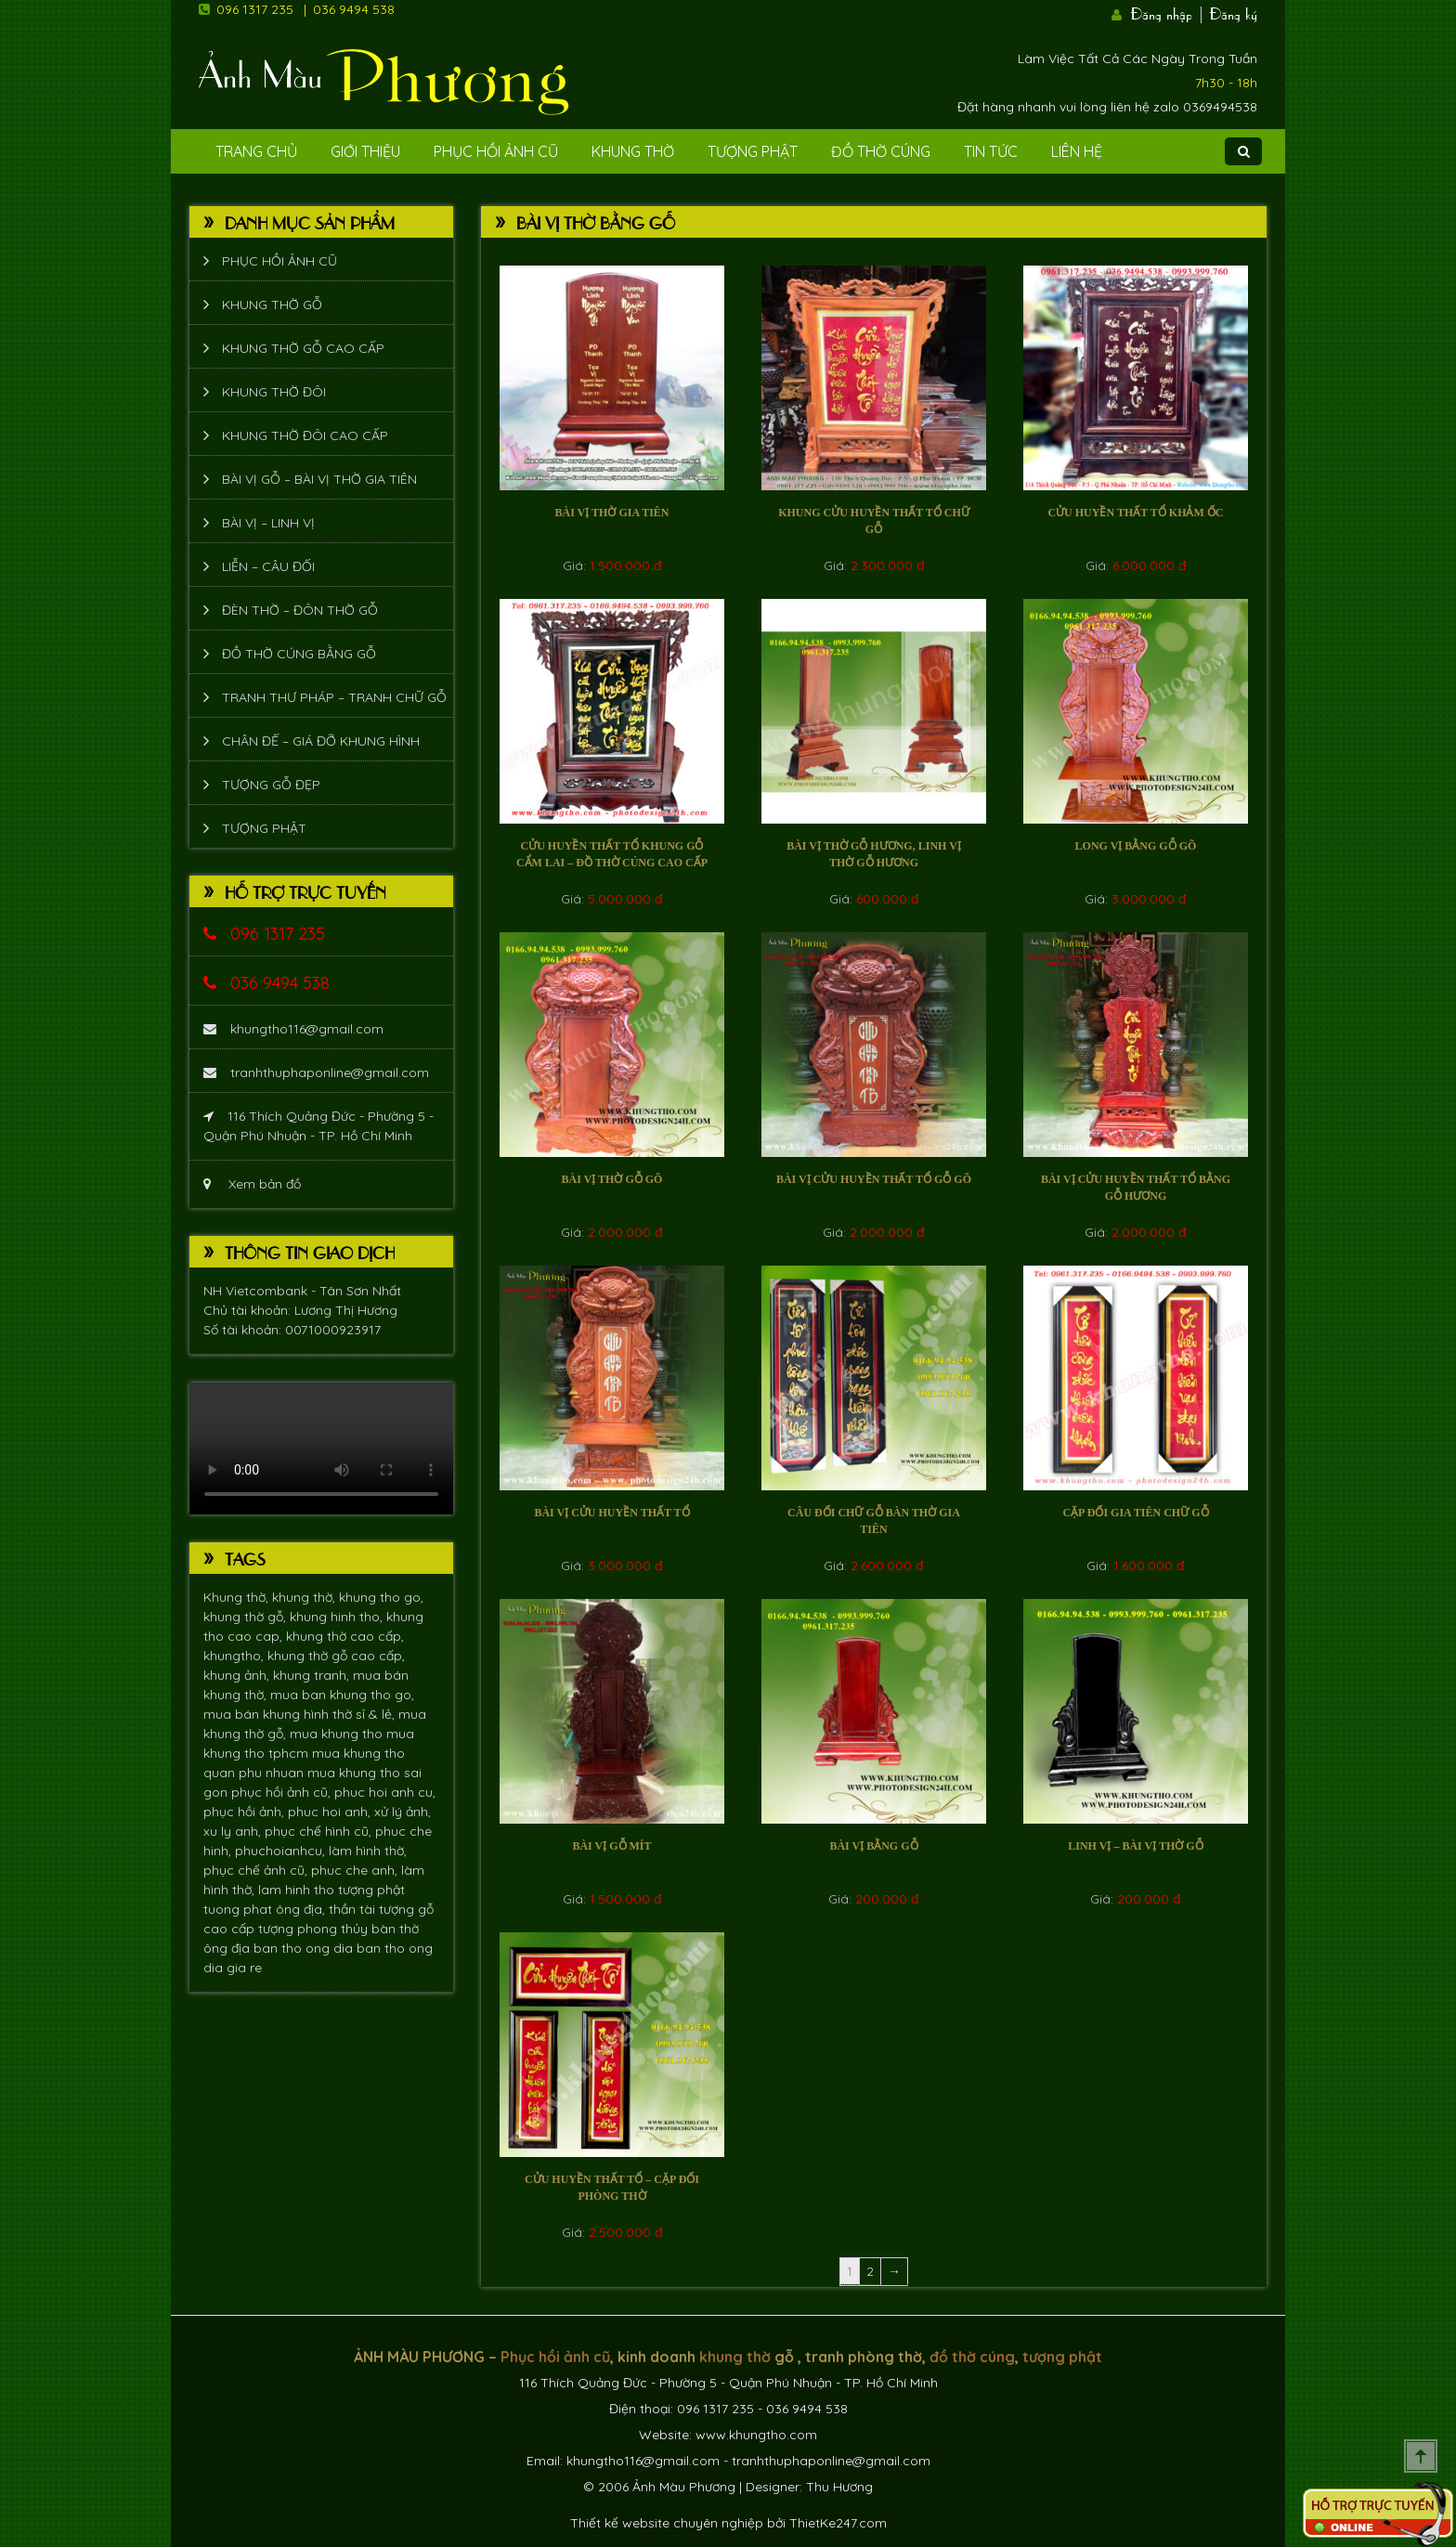  I want to click on tượng phật, so click(371, 1889).